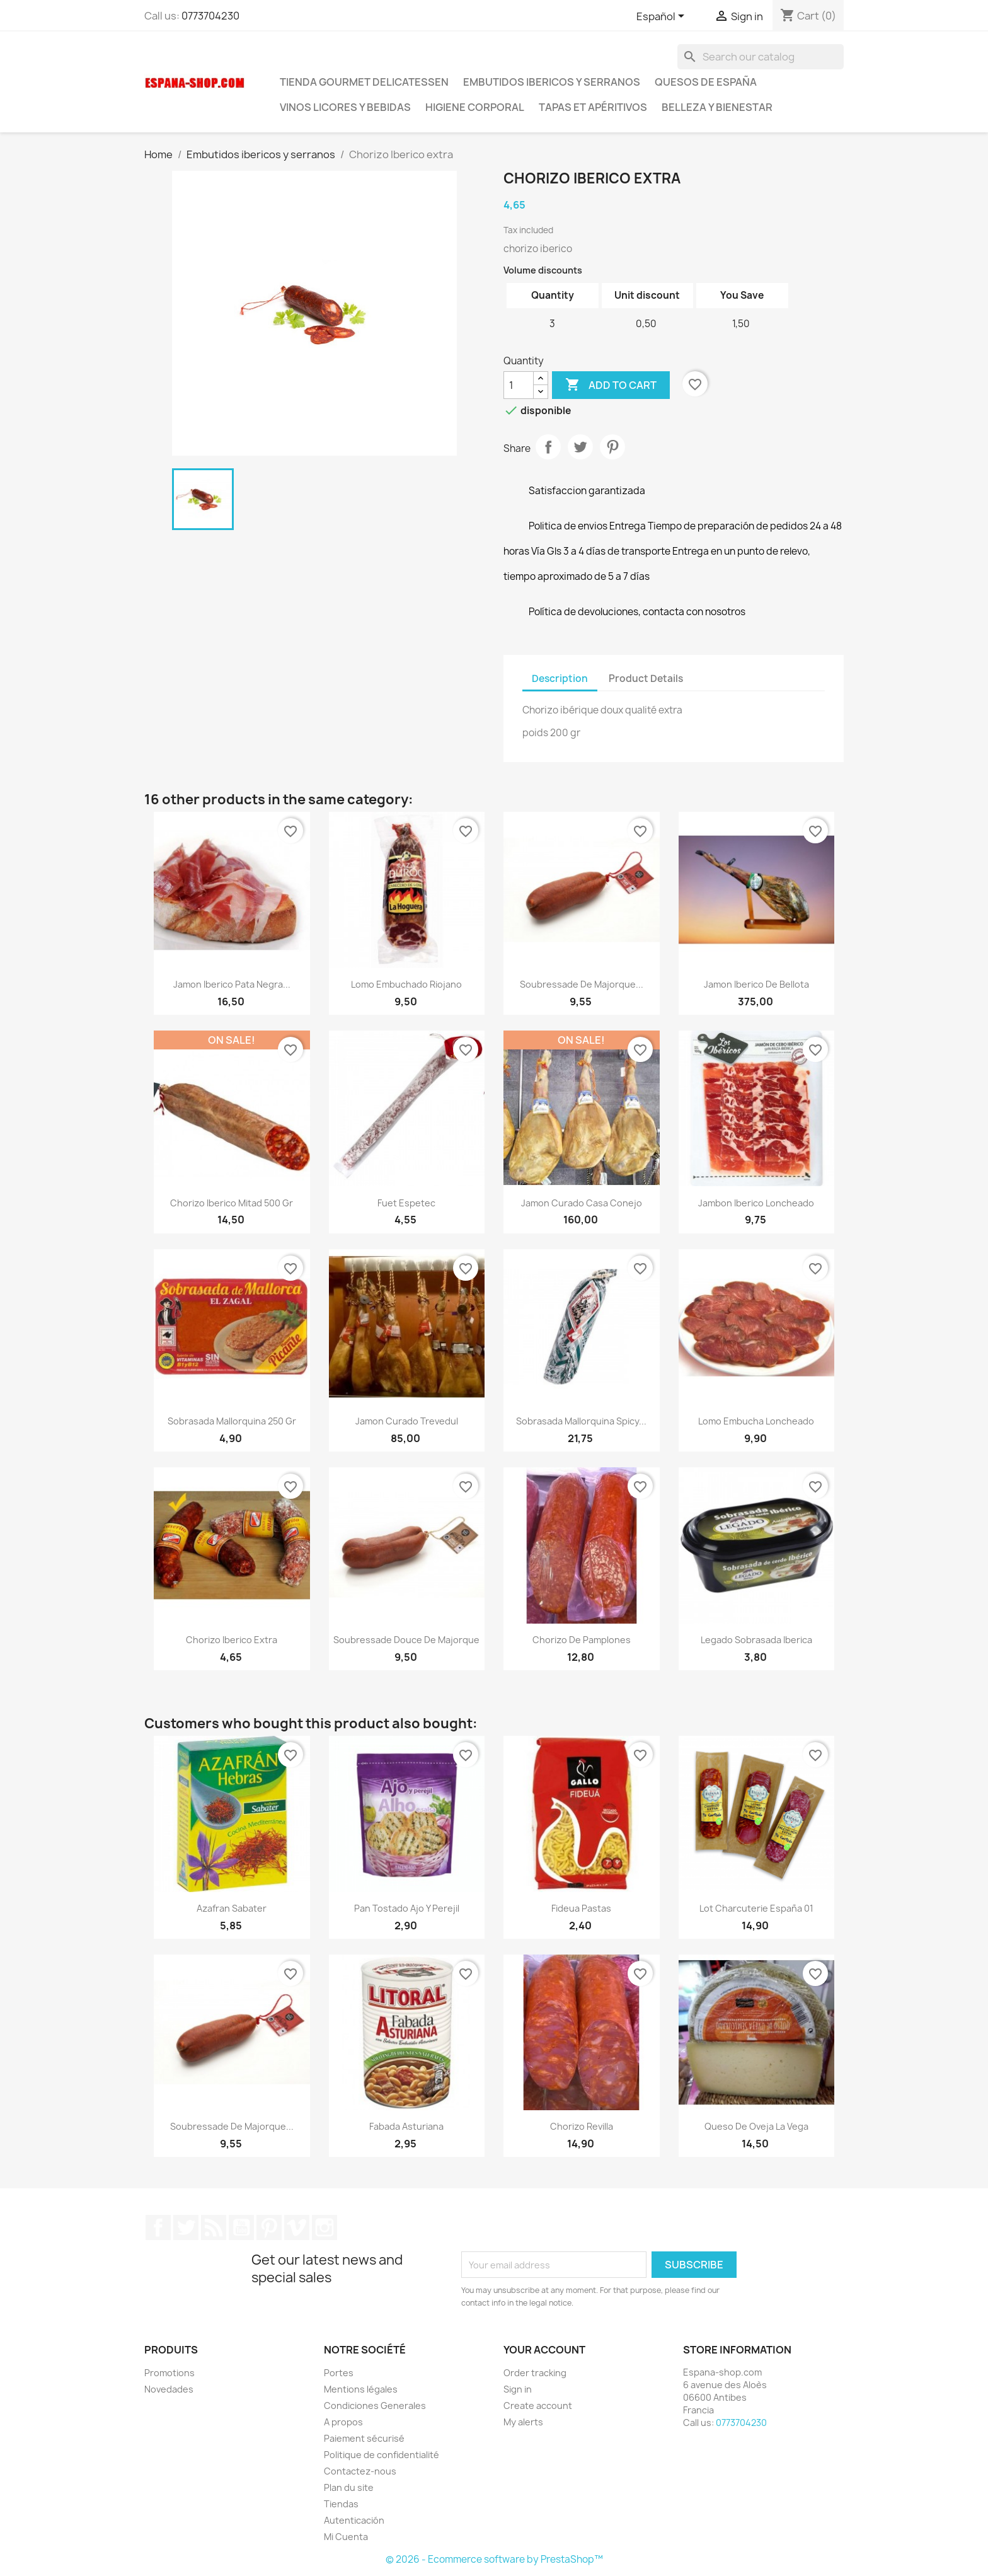 The width and height of the screenshot is (988, 2576). What do you see at coordinates (517, 2389) in the screenshot?
I see `Sign in` at bounding box center [517, 2389].